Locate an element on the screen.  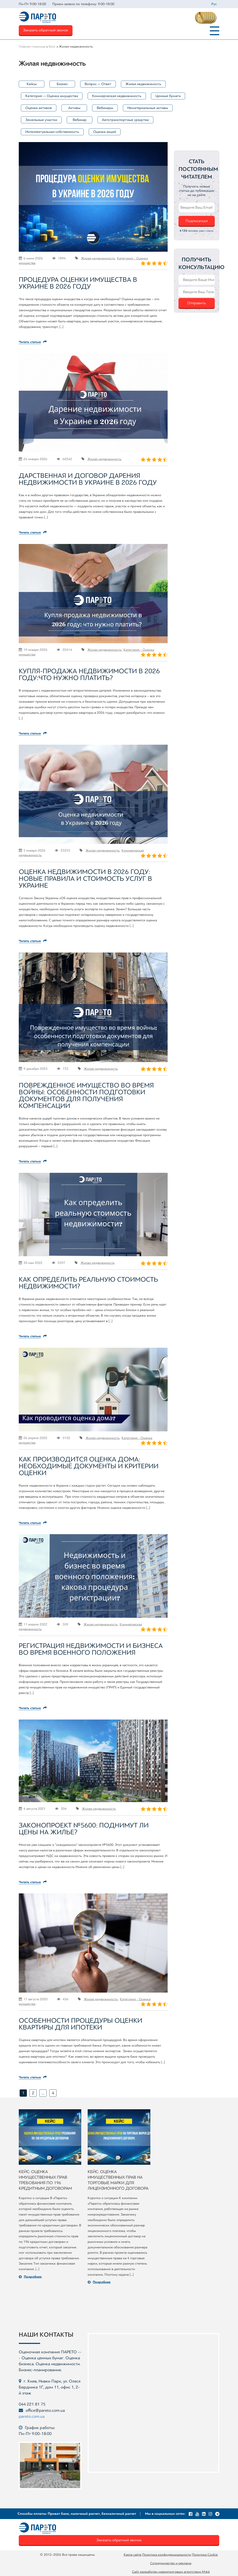
Оценка акций is located at coordinates (104, 132).